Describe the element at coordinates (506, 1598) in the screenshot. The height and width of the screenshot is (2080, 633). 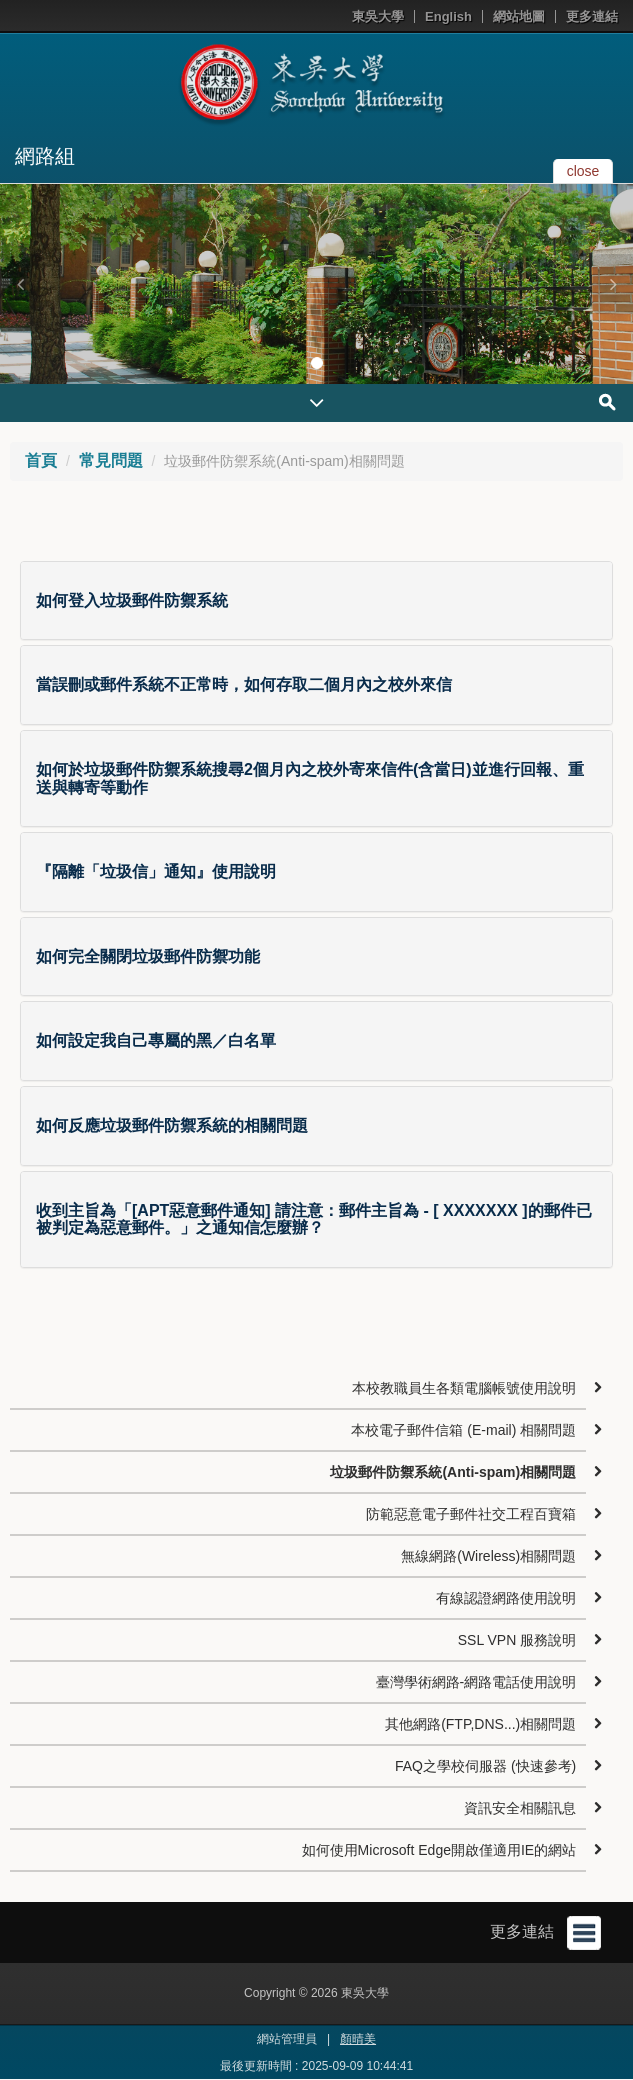
I see `有線認證網路使用說明` at that location.